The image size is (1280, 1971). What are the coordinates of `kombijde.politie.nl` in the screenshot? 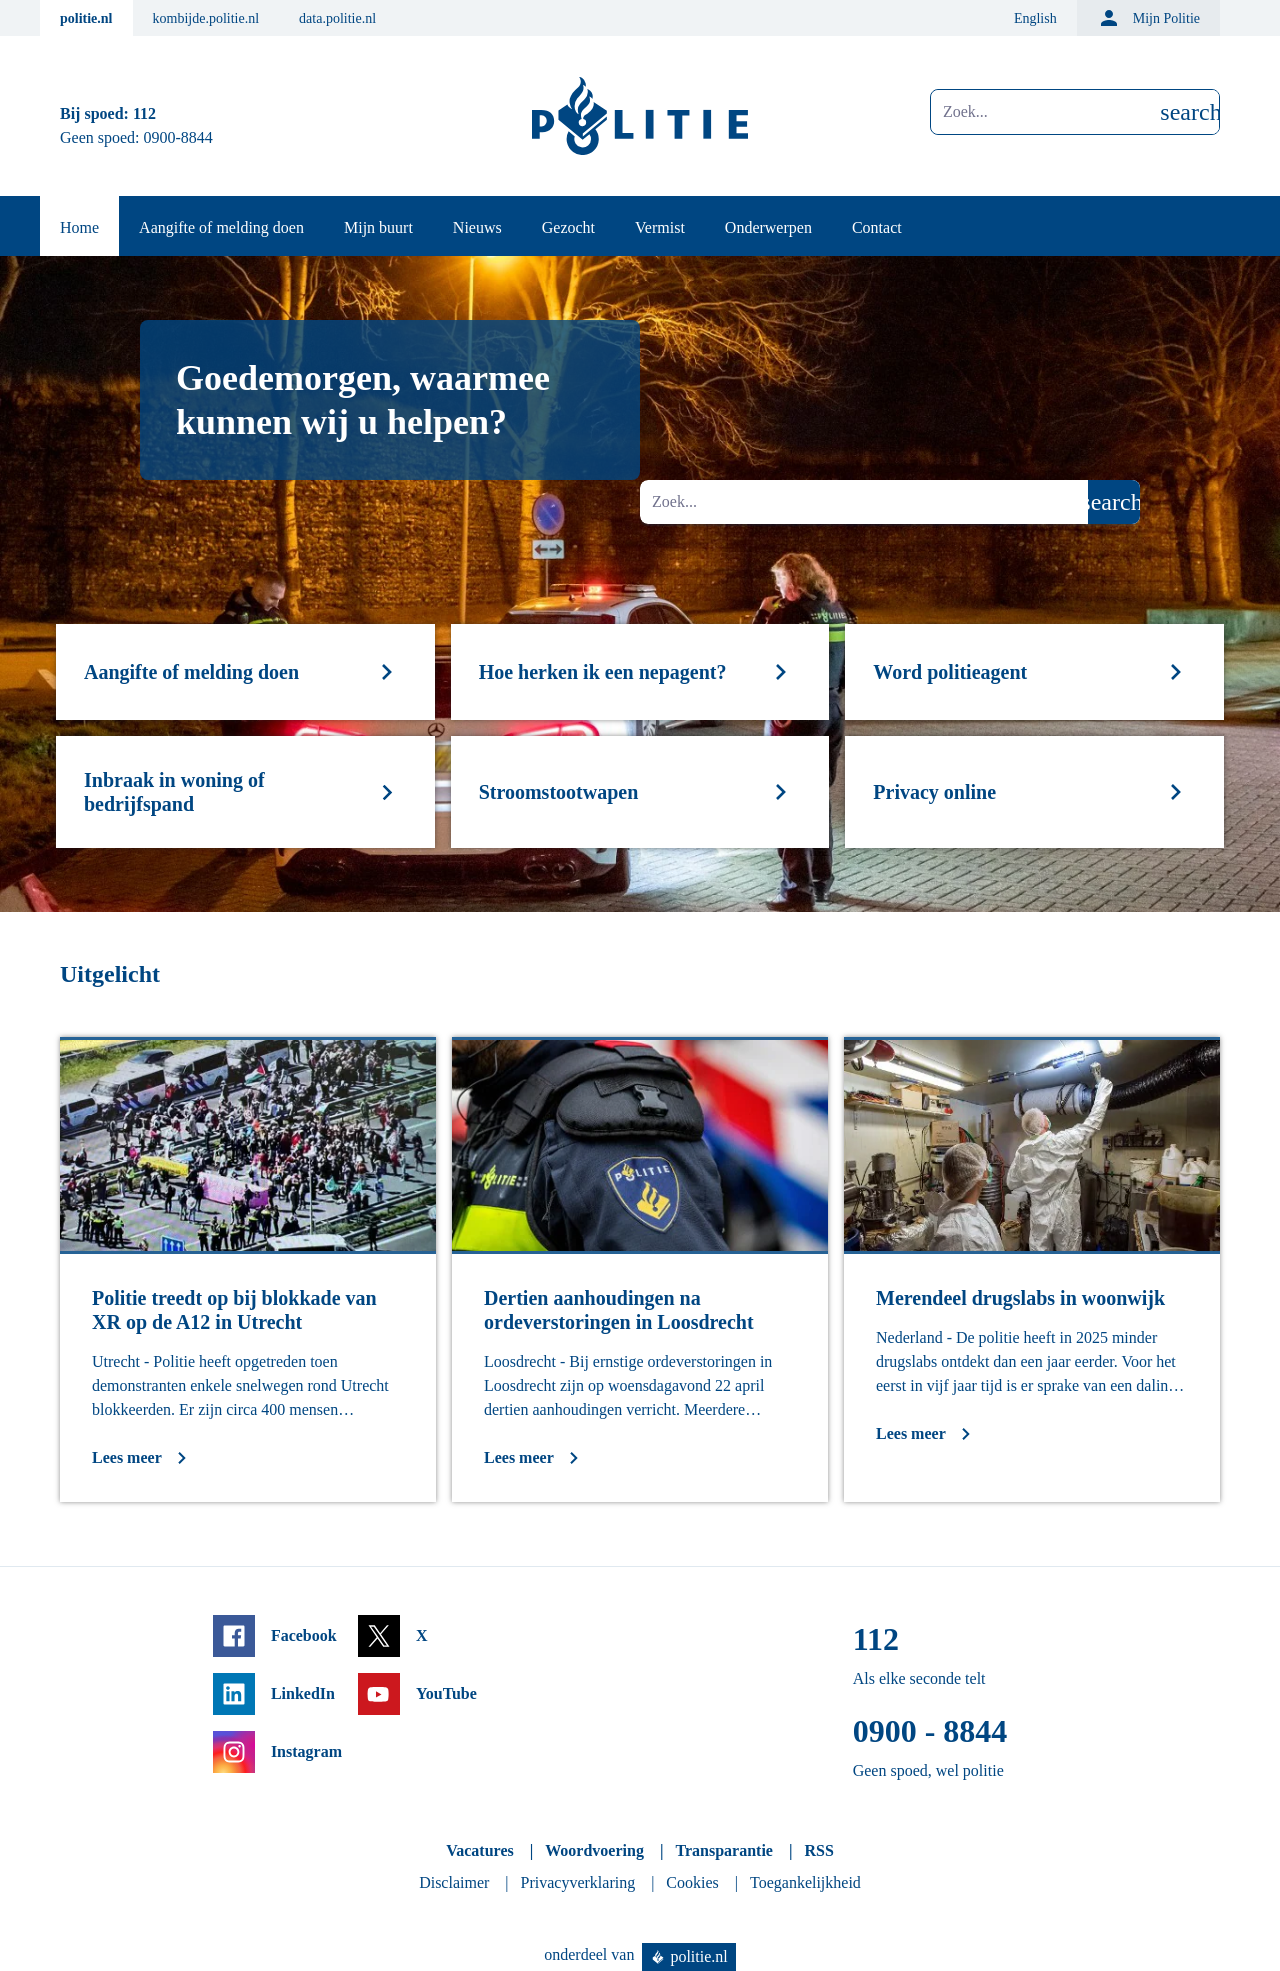 It's located at (206, 18).